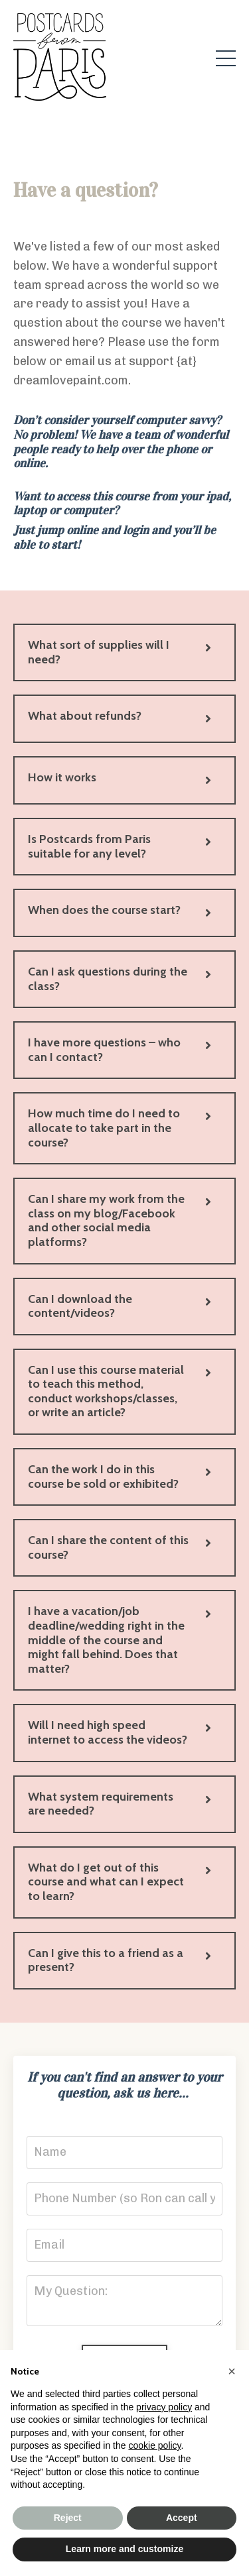 This screenshot has height=2576, width=249. Describe the element at coordinates (68, 2517) in the screenshot. I see `Reject [button]` at that location.